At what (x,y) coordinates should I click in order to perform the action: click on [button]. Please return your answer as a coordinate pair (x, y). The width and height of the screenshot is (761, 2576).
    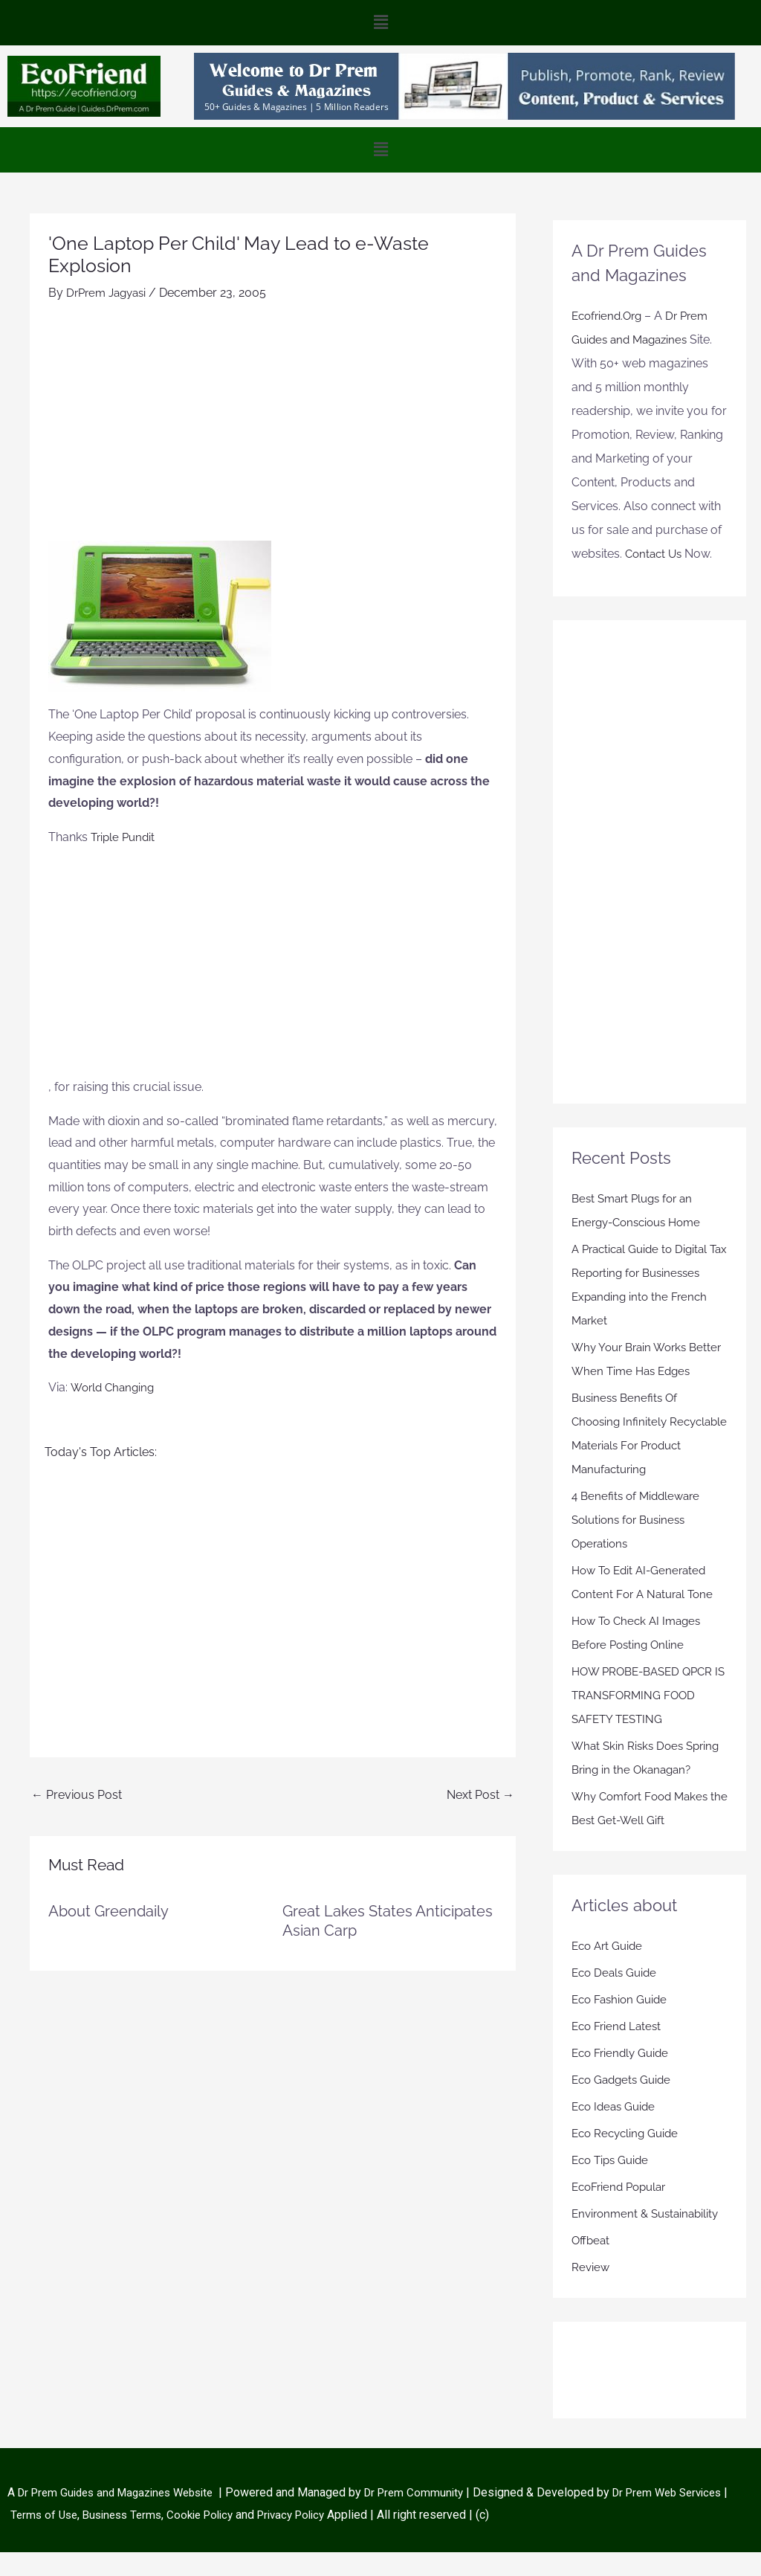
    Looking at the image, I should click on (380, 22).